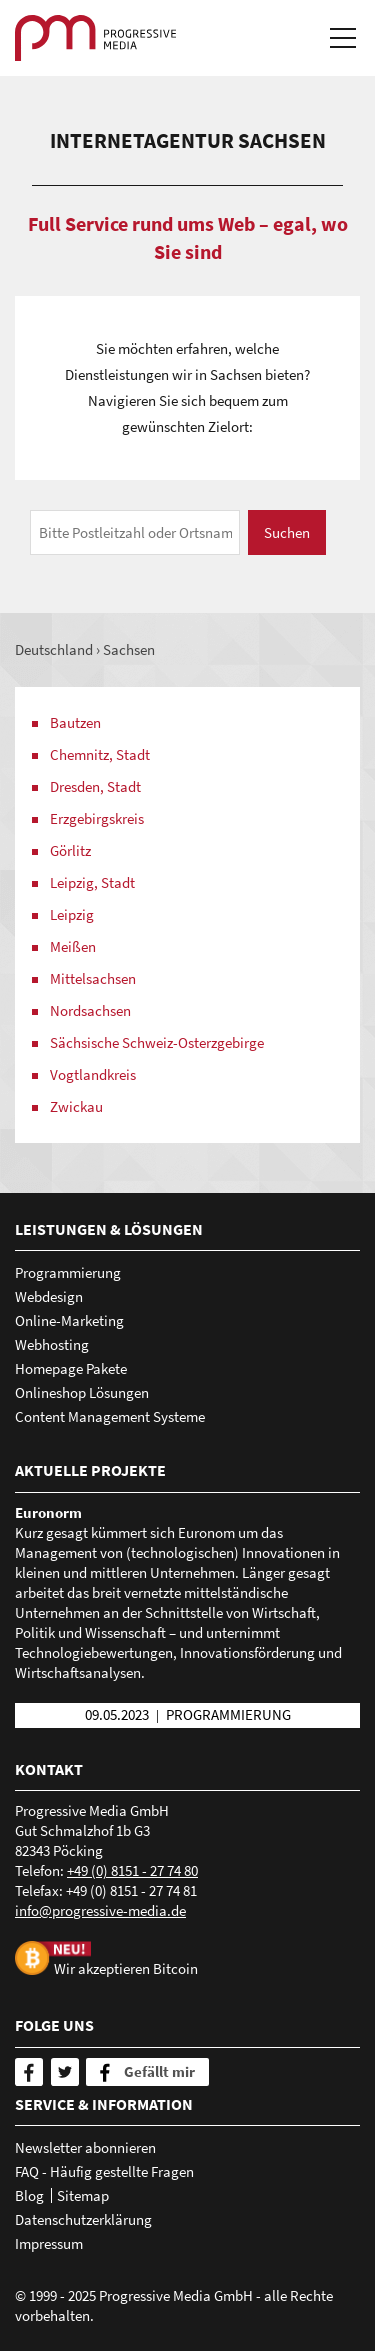  What do you see at coordinates (48, 1512) in the screenshot?
I see `Euronorm` at bounding box center [48, 1512].